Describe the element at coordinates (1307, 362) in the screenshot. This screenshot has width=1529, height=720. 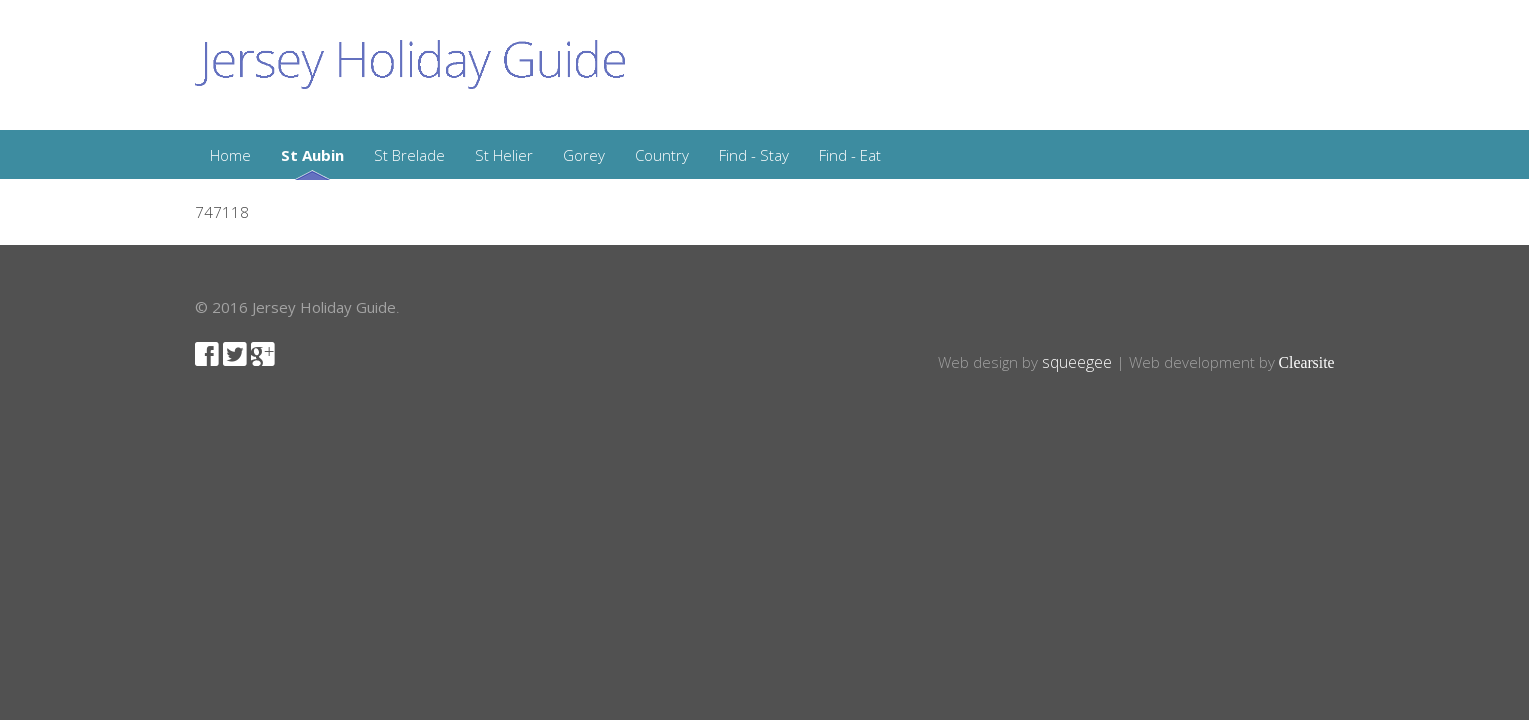
I see `Clearsite` at that location.